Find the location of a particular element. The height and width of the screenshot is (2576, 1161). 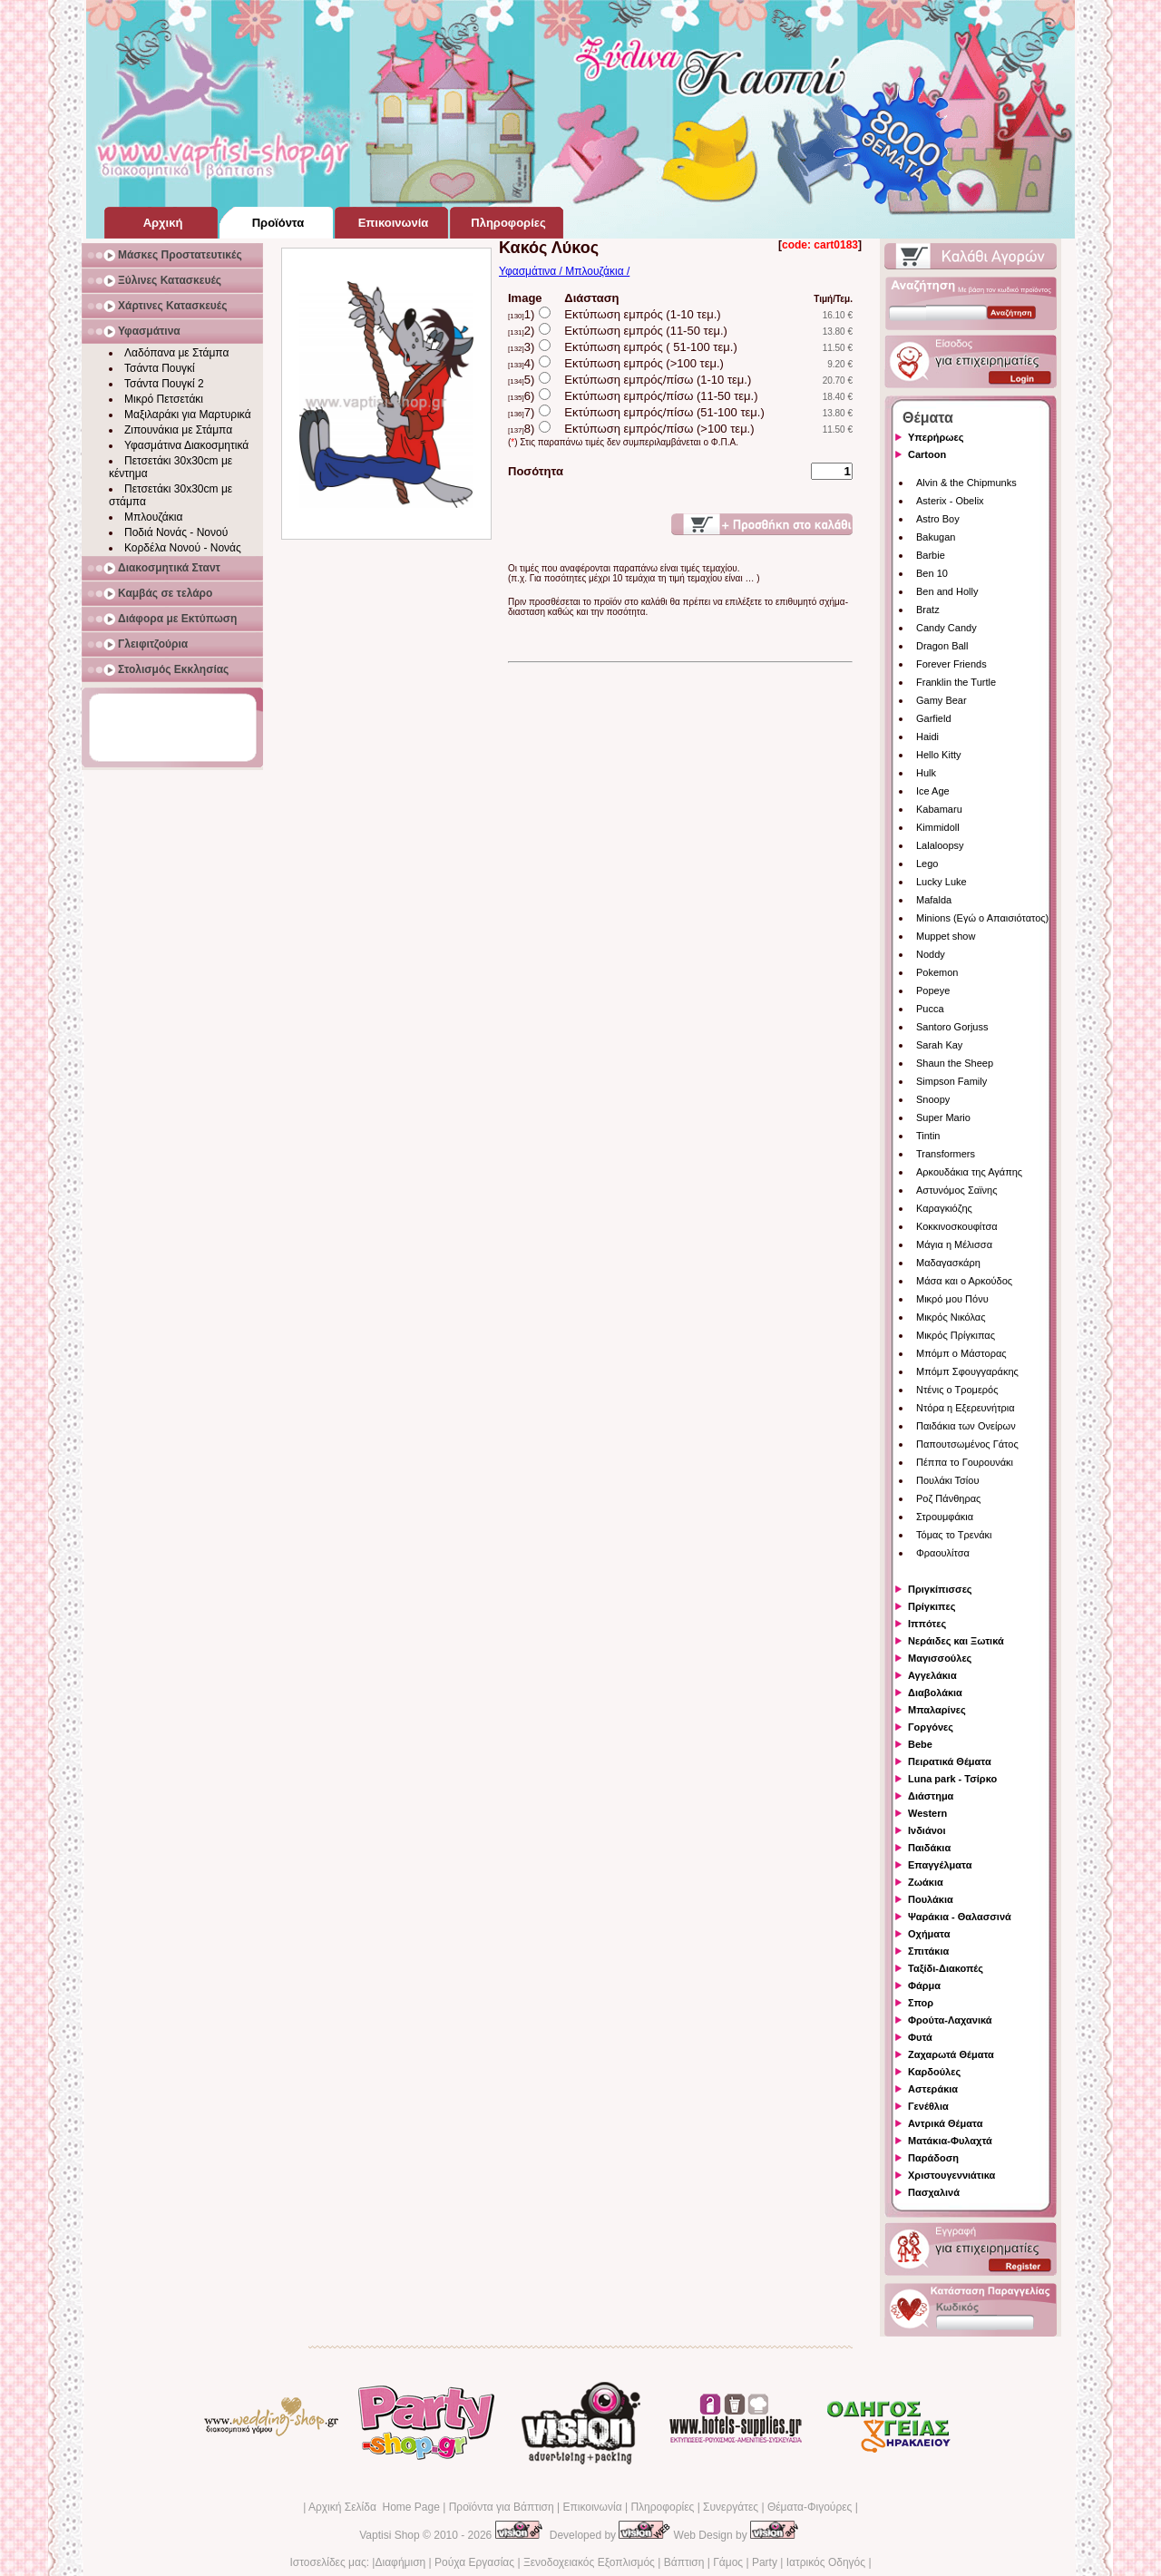

Ντένις ο Τρομερός is located at coordinates (957, 1389).